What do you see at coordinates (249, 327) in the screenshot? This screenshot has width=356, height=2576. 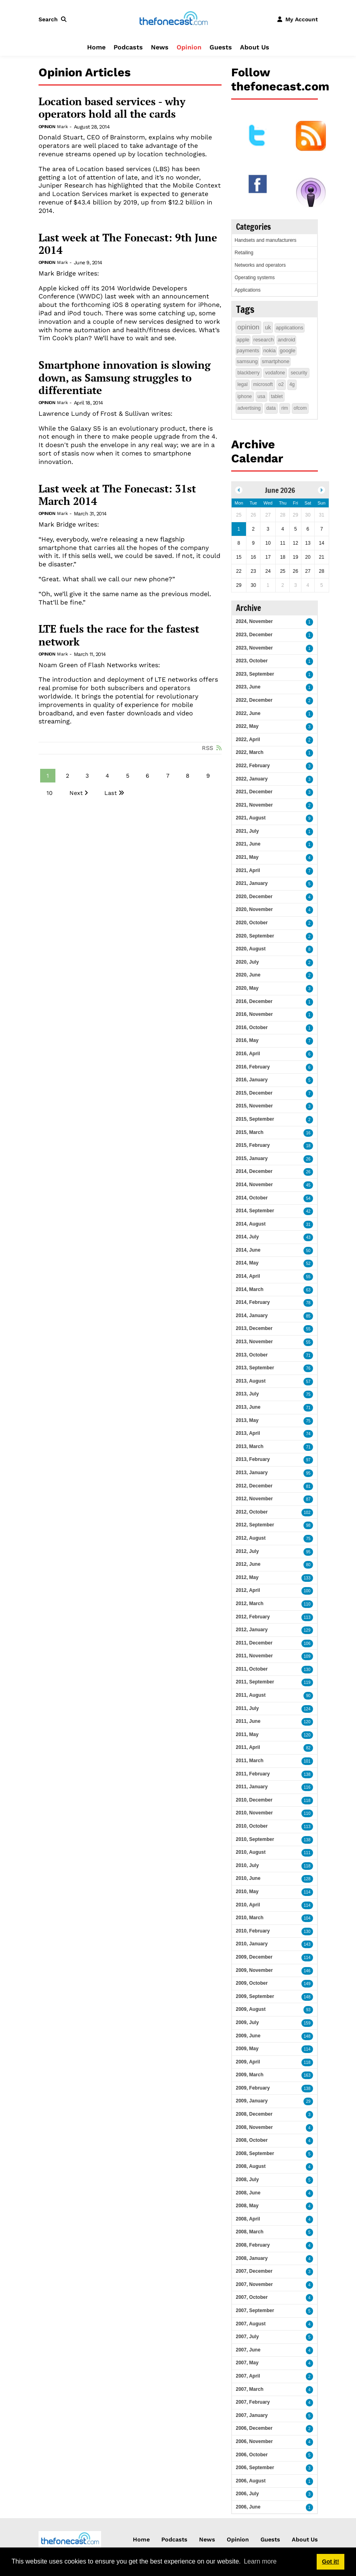 I see `opinion` at bounding box center [249, 327].